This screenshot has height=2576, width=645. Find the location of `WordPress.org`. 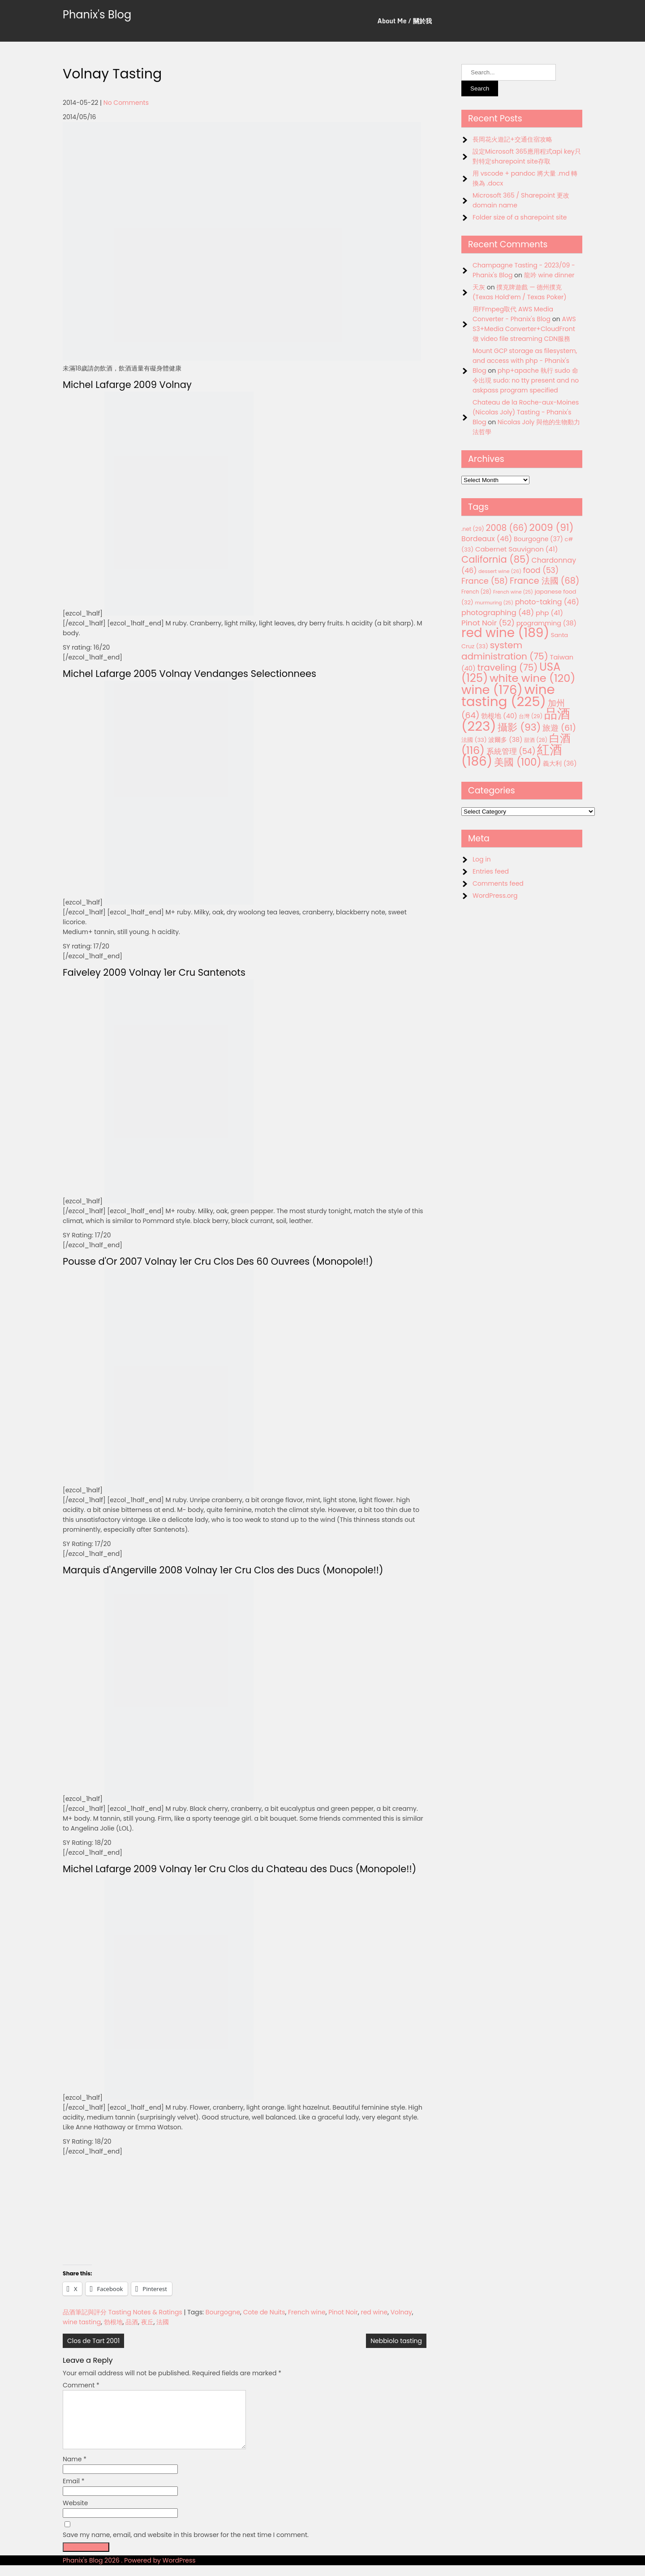

WordPress.org is located at coordinates (495, 895).